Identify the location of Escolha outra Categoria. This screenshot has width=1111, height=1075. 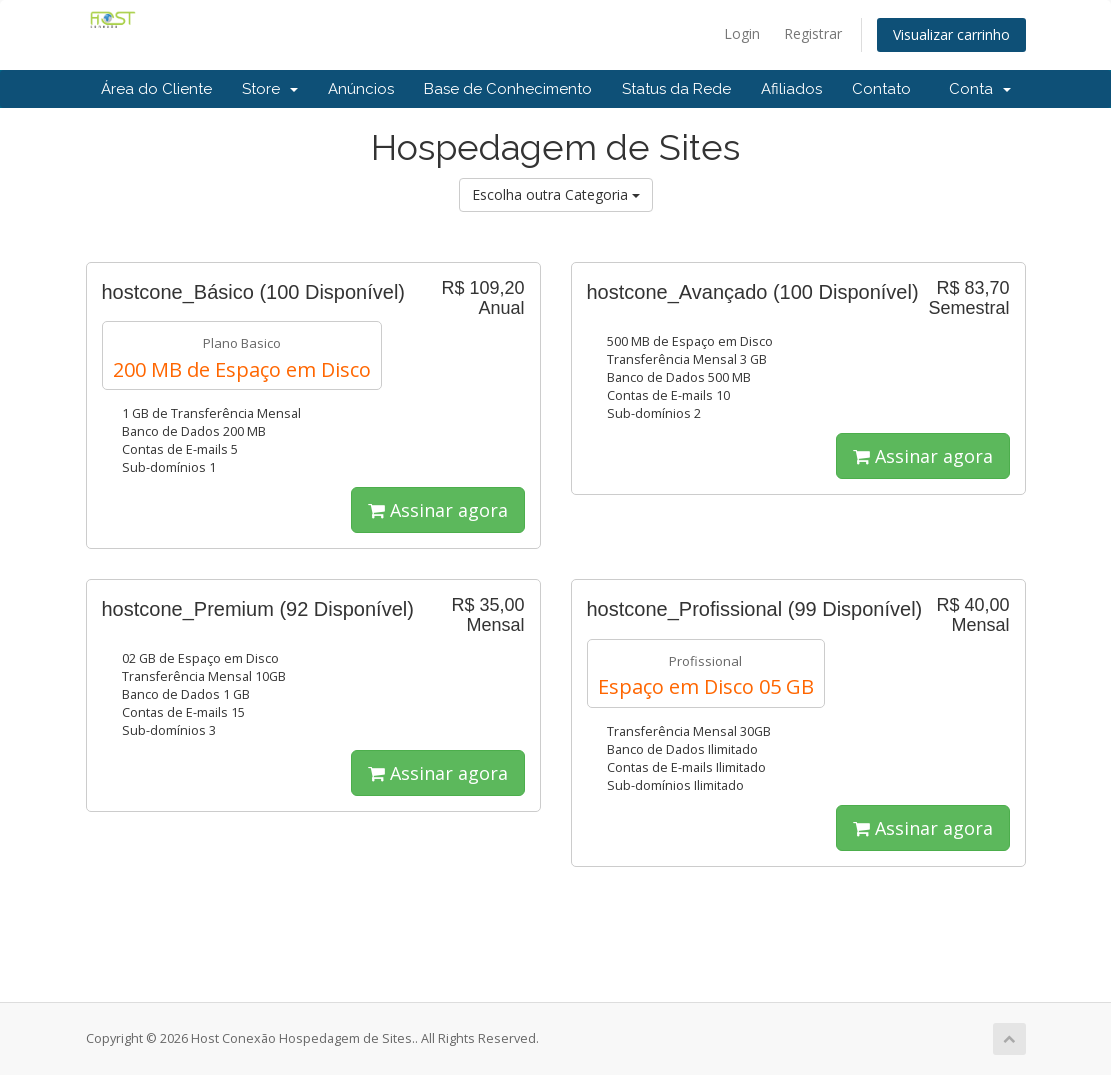
(556, 194).